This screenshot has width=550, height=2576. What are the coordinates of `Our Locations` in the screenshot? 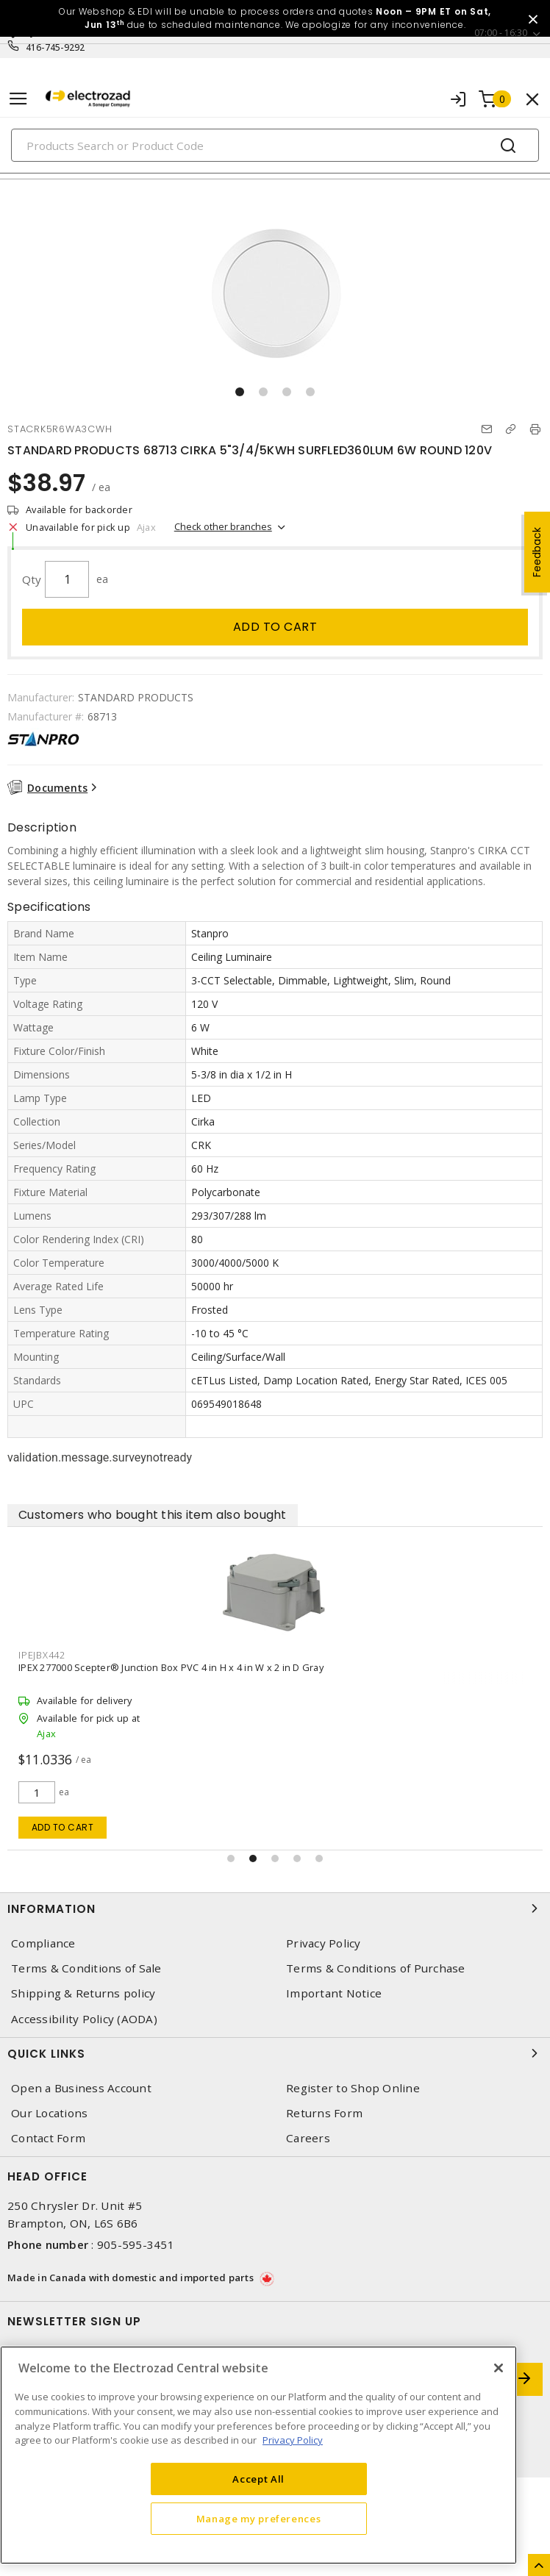 It's located at (49, 2113).